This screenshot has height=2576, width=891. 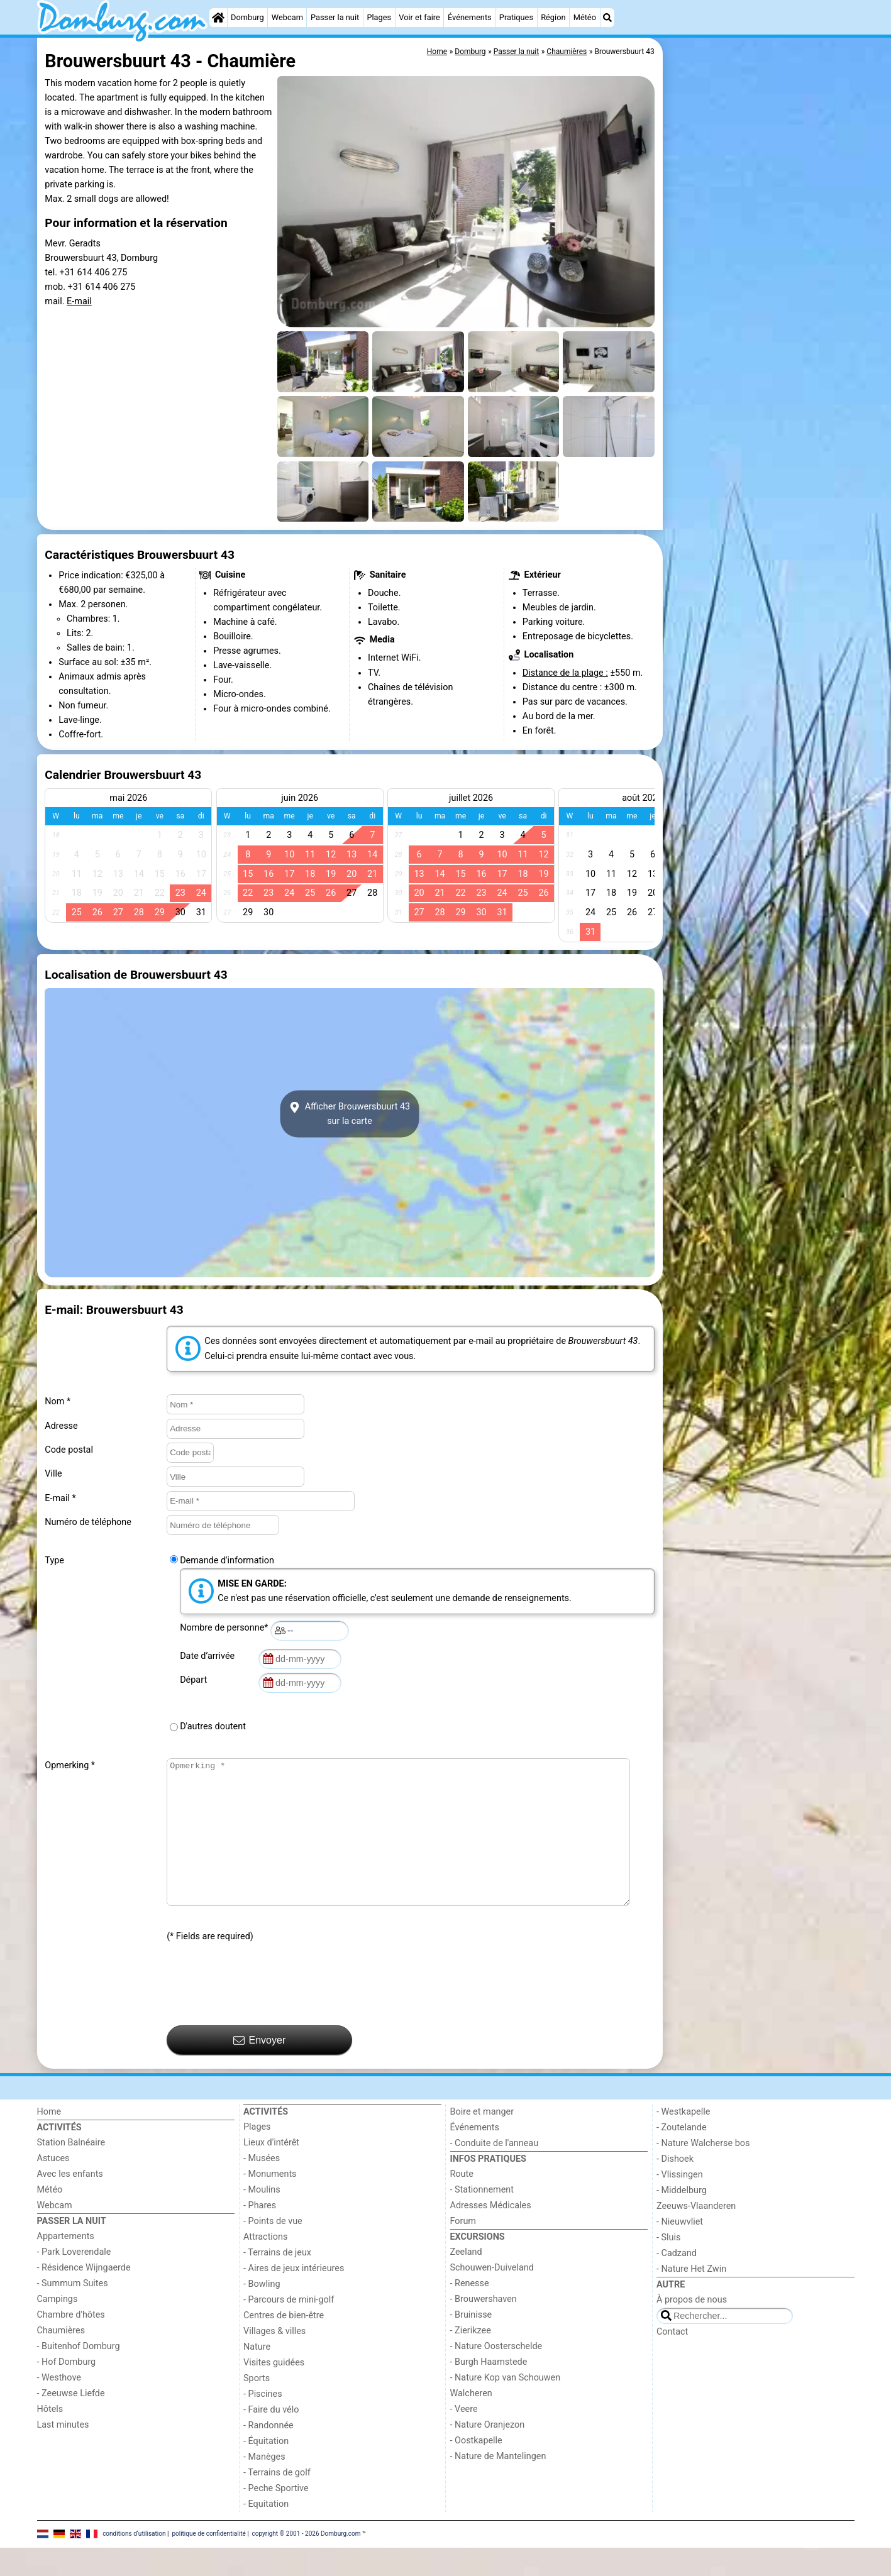 I want to click on - Sluis, so click(x=668, y=2265).